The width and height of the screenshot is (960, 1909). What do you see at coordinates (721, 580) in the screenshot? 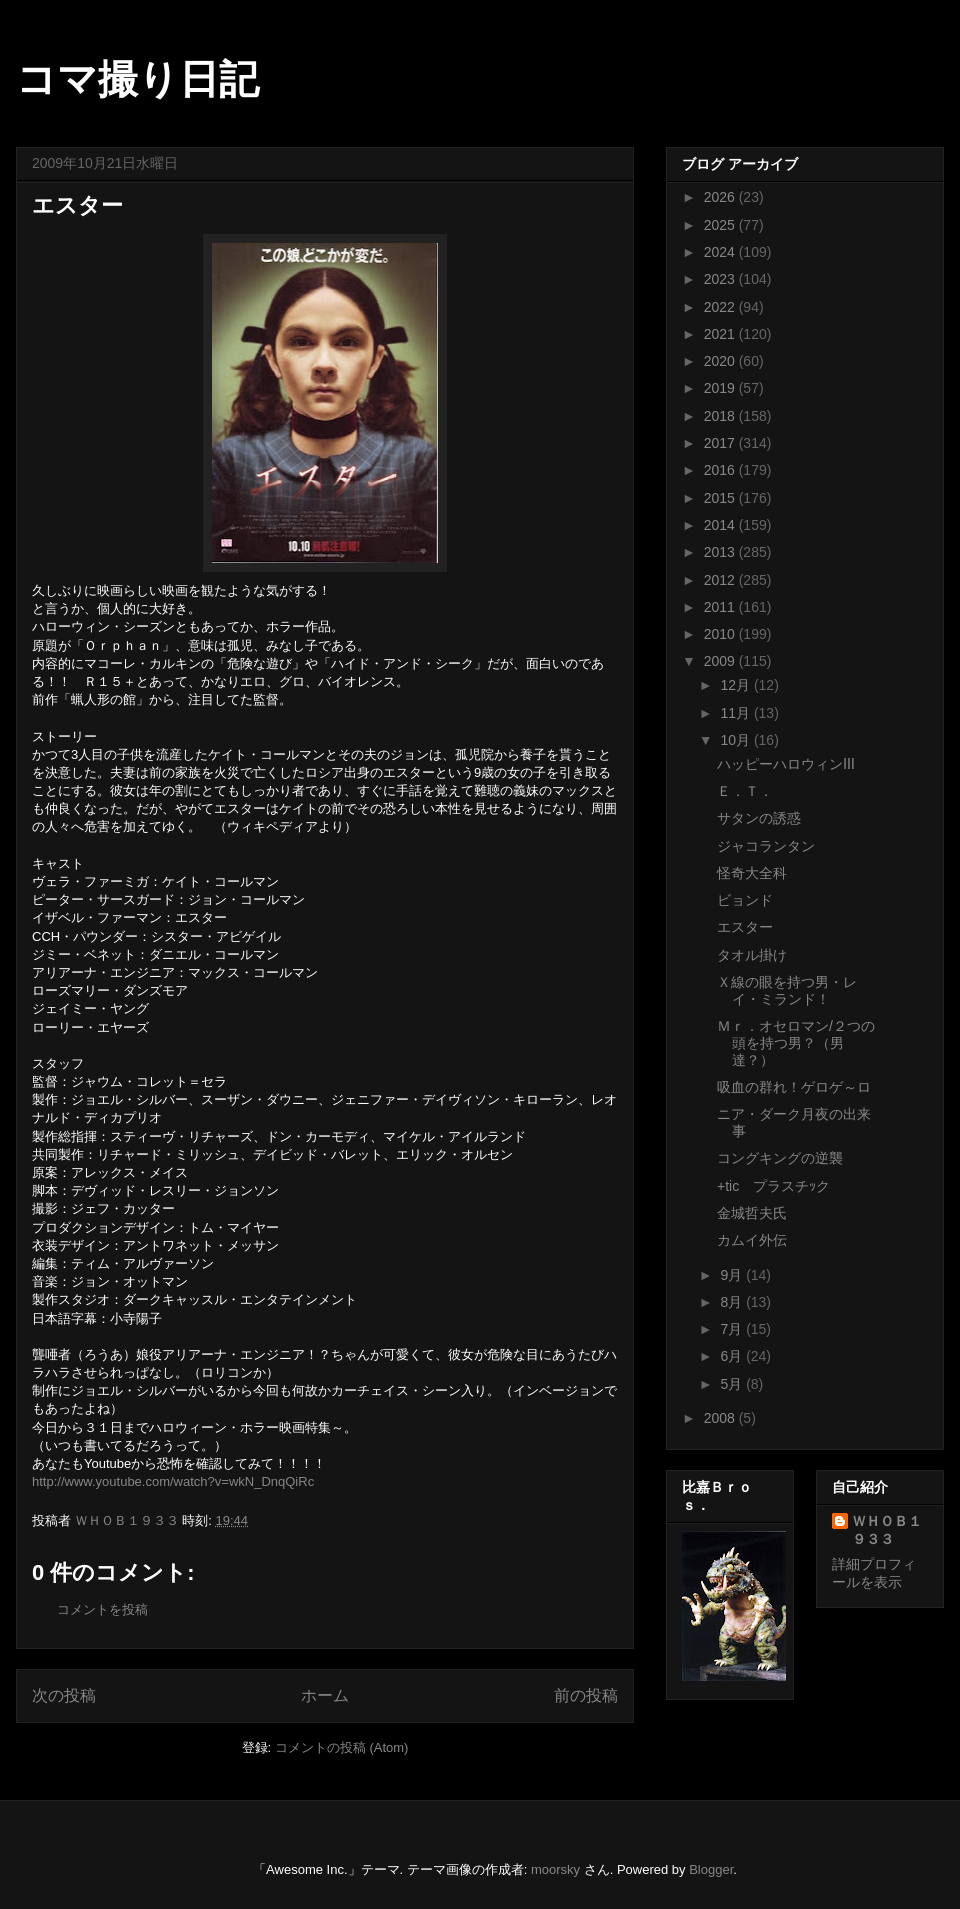
I see `2012` at bounding box center [721, 580].